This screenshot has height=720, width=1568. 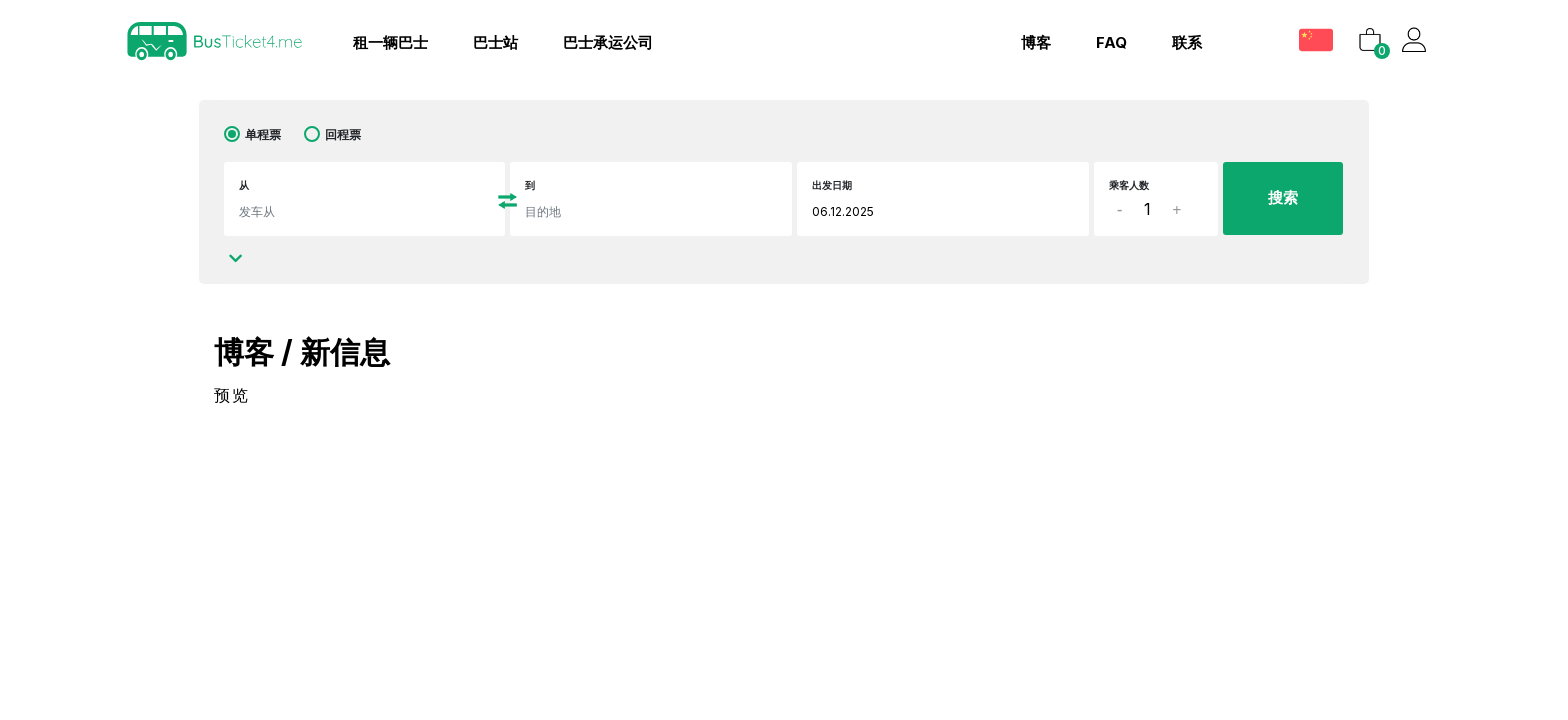 I want to click on 巴士站, so click(x=495, y=42).